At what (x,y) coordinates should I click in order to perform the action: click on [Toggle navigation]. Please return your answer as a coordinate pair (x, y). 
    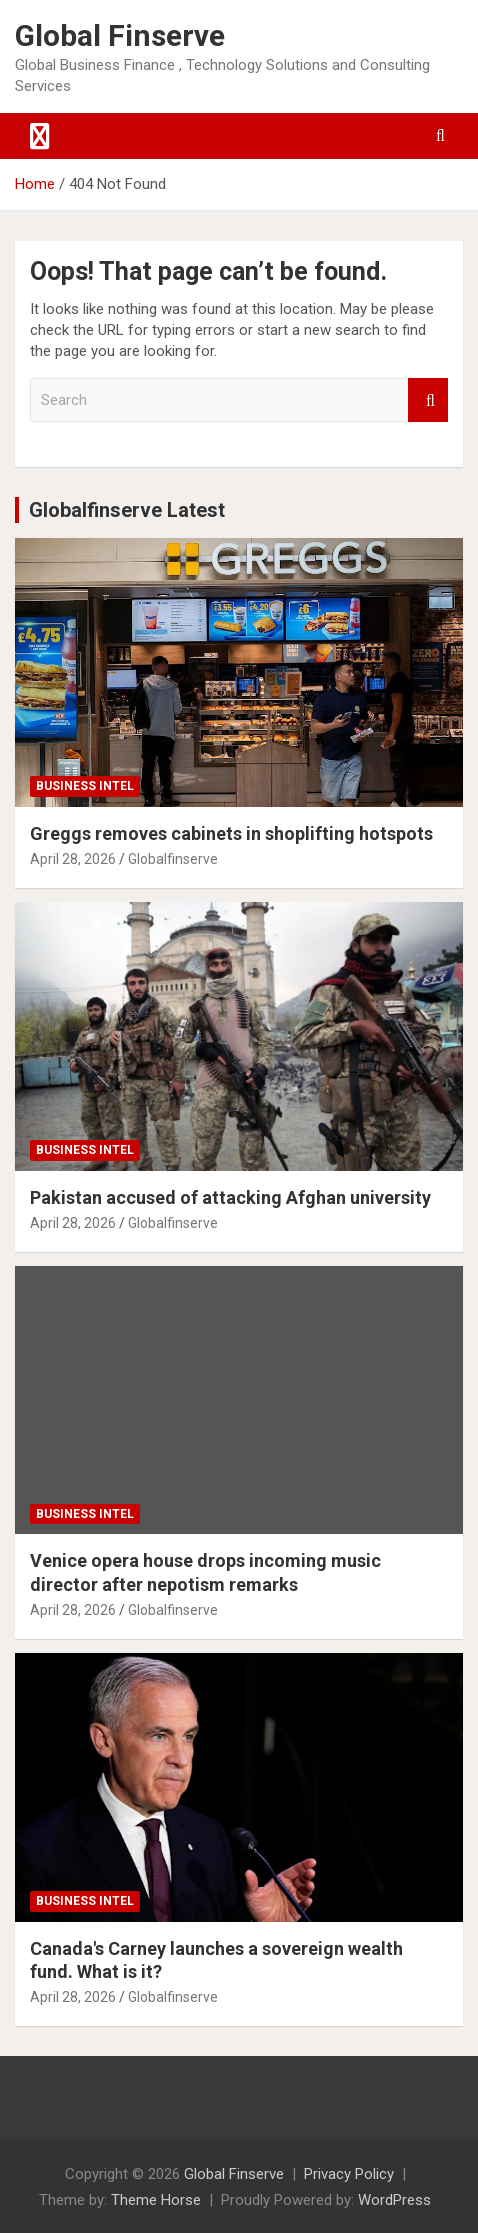
    Looking at the image, I should click on (40, 136).